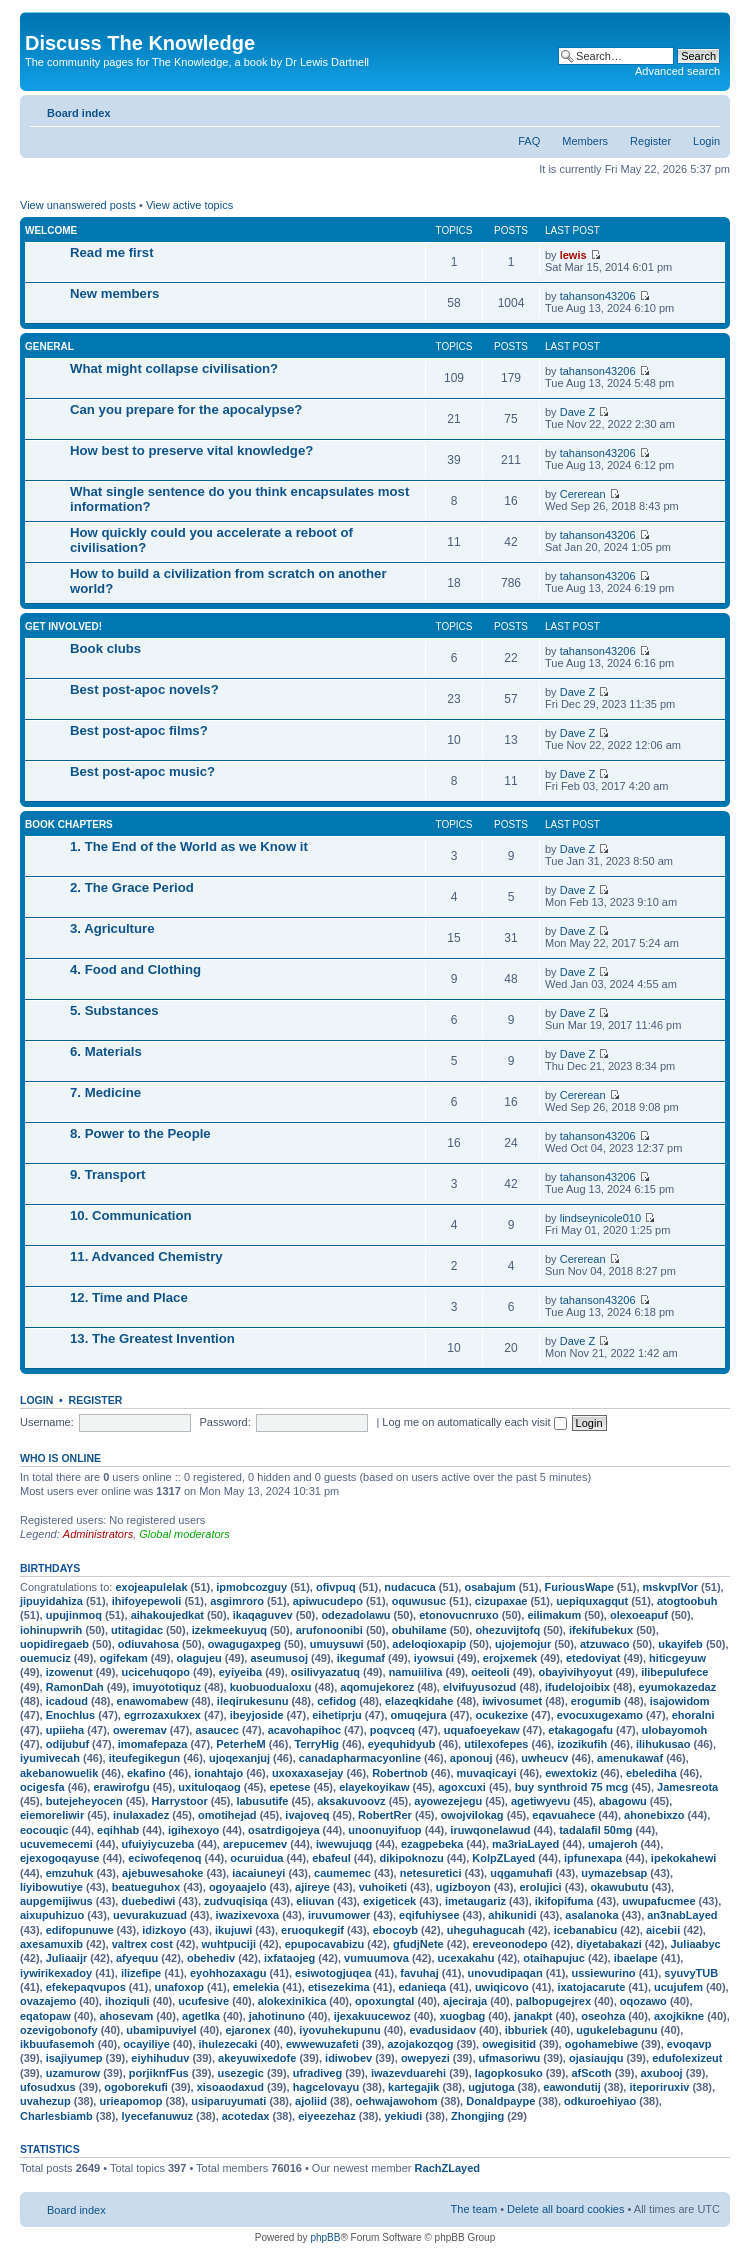 Image resolution: width=750 pixels, height=2260 pixels. I want to click on elvifuyusozud, so click(479, 1687).